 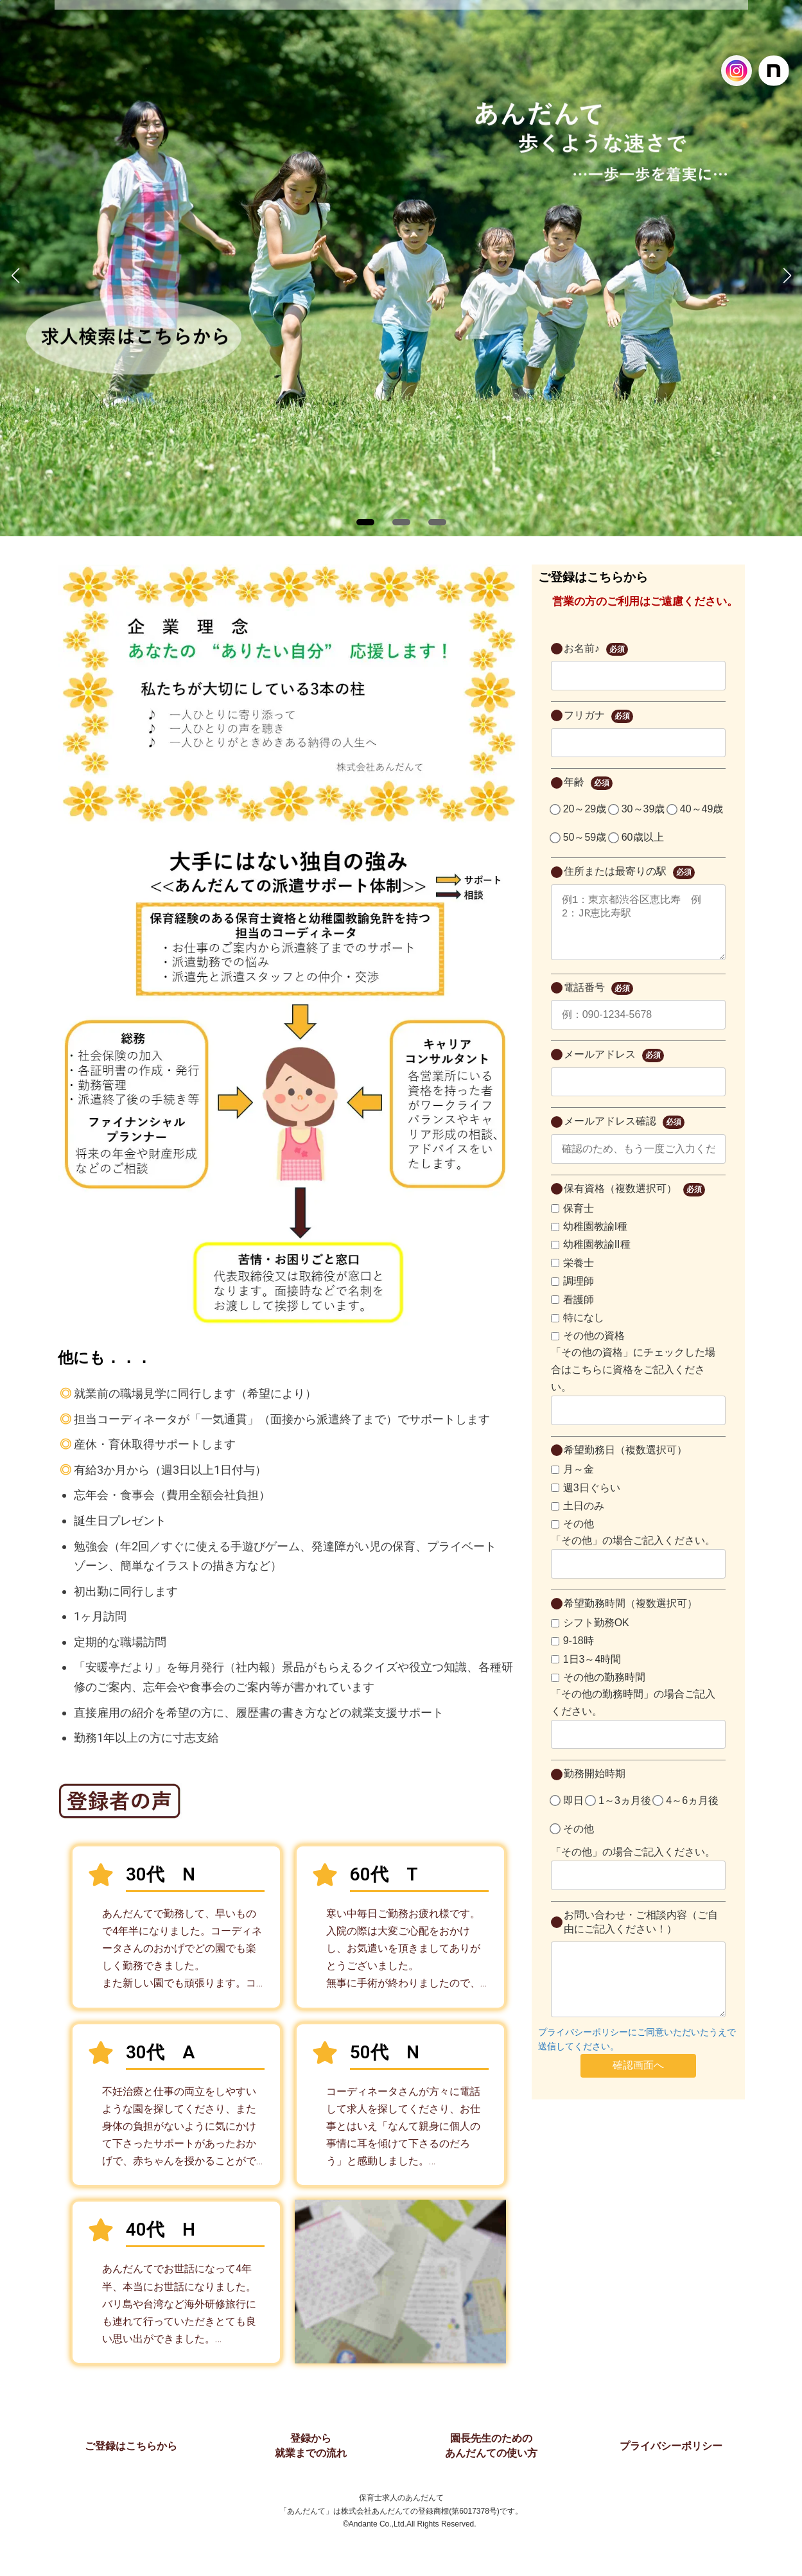 I want to click on ご登録はこちらから, so click(x=131, y=2445).